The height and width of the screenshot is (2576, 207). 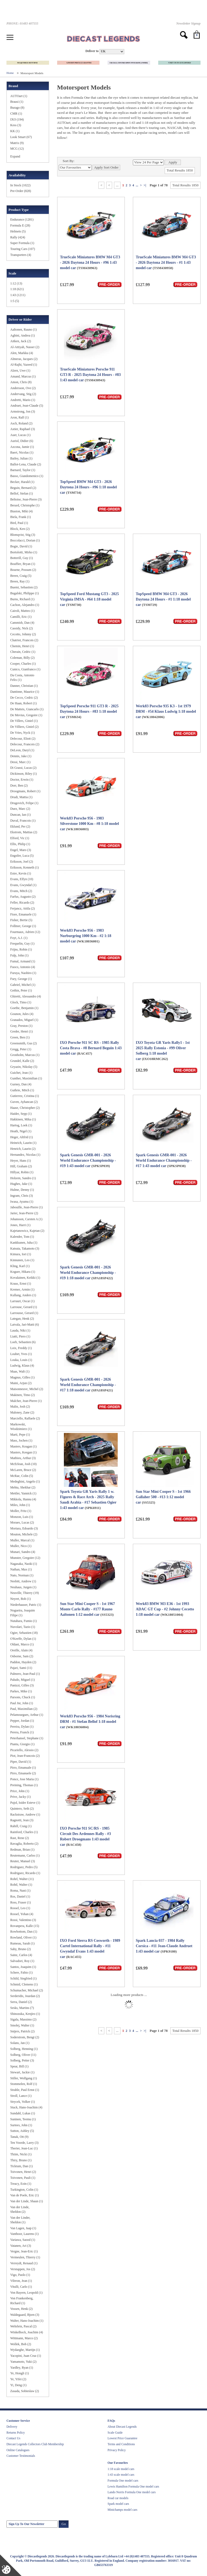 What do you see at coordinates (20, 809) in the screenshot?
I see `Duez, Marc (2)` at bounding box center [20, 809].